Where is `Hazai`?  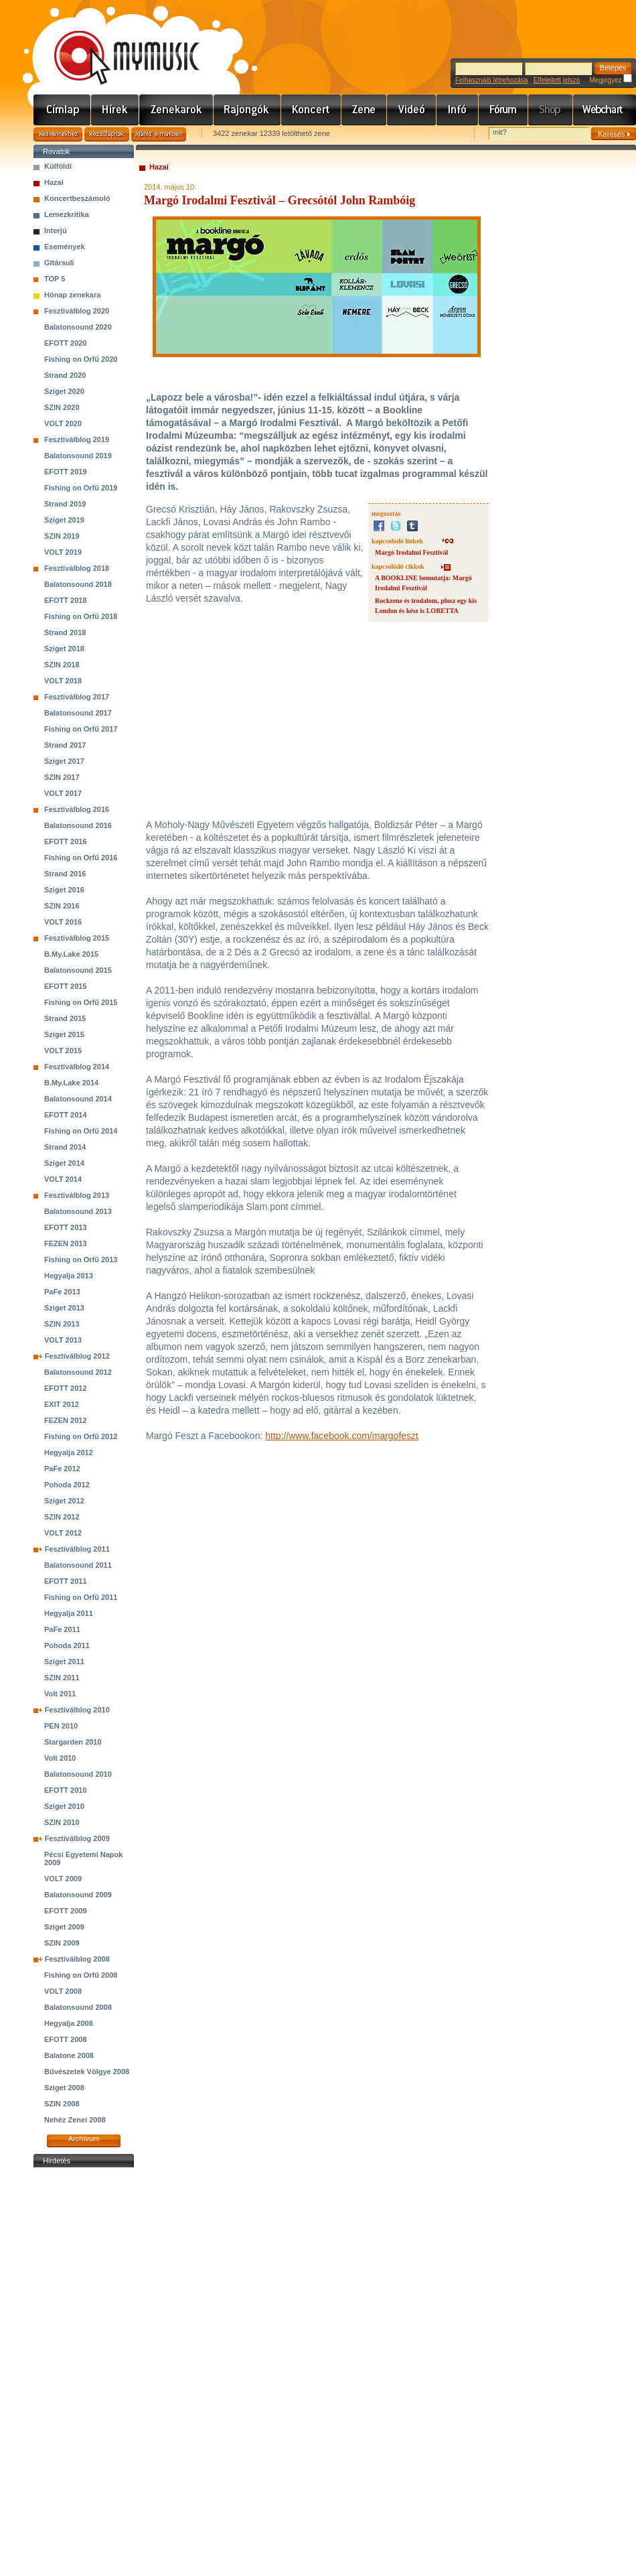
Hazai is located at coordinates (54, 182).